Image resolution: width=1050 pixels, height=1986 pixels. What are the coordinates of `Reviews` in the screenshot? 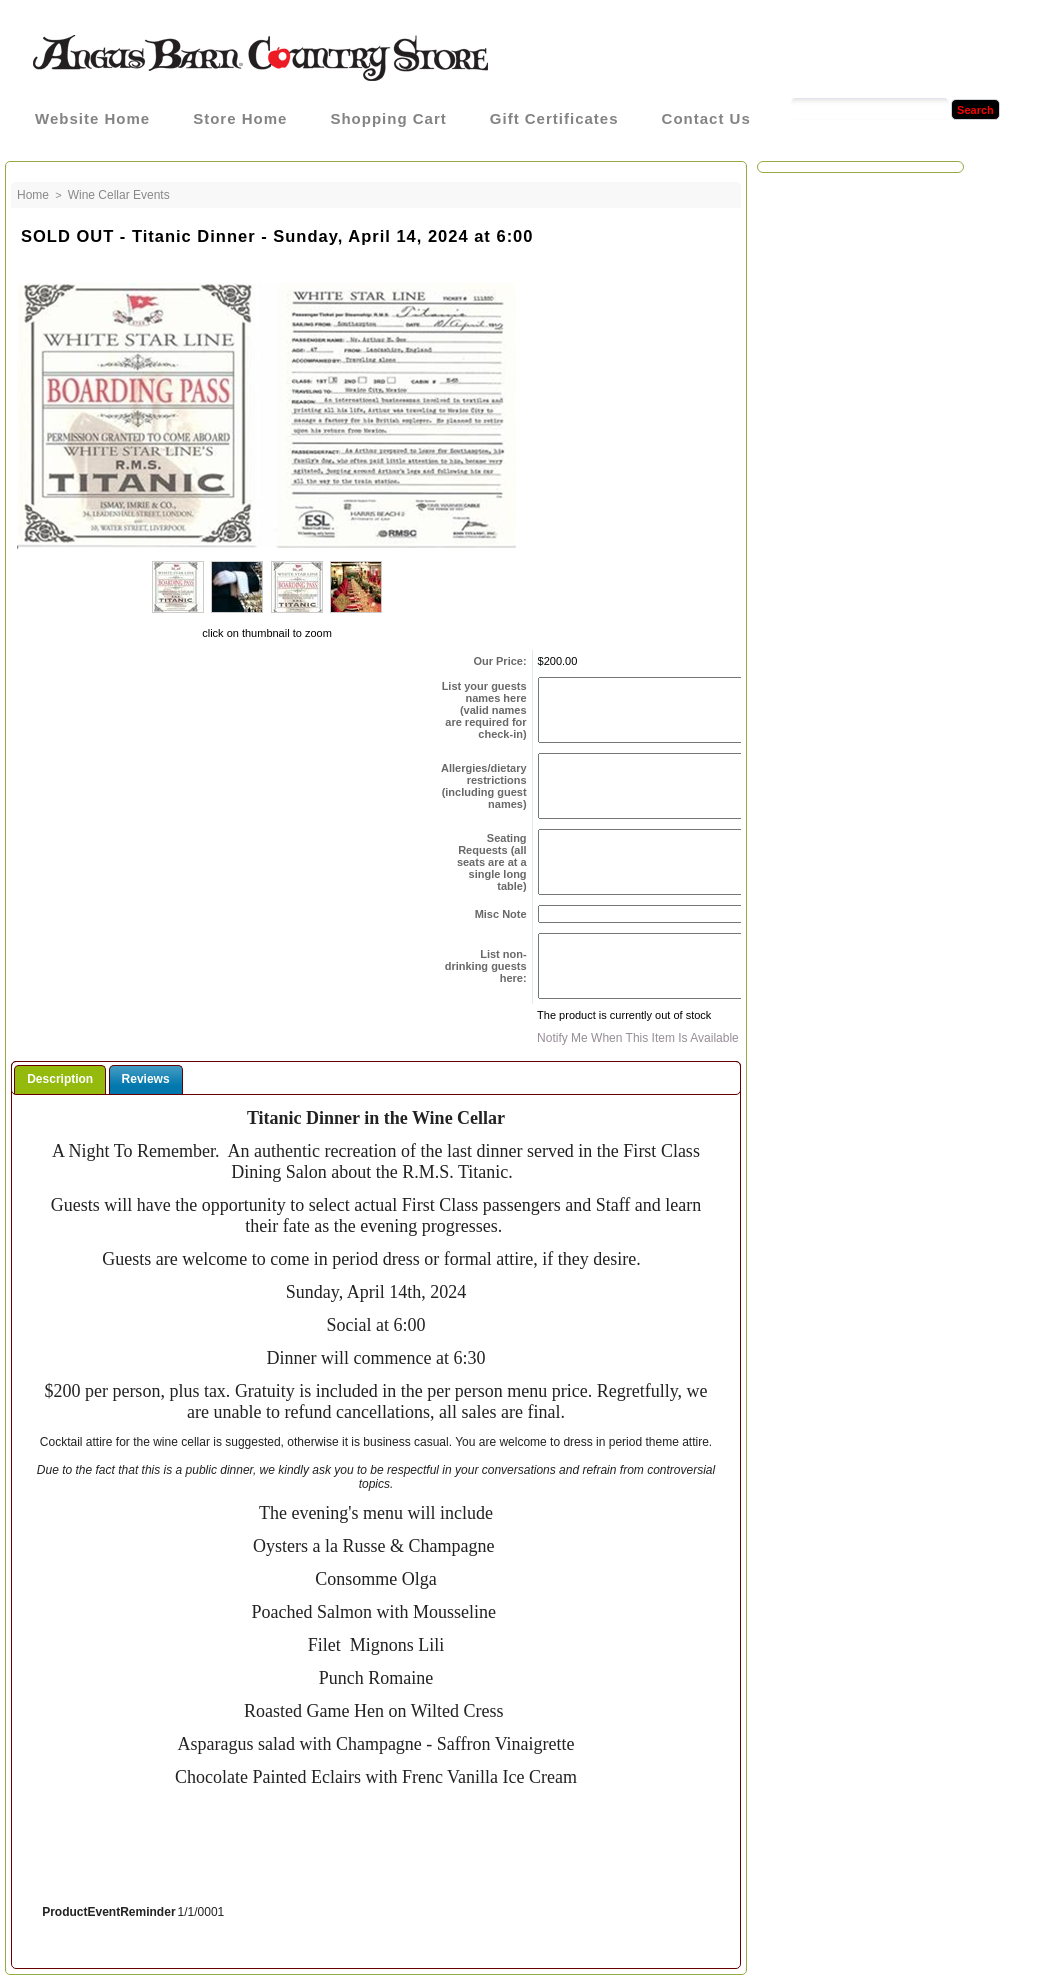 It's located at (146, 1079).